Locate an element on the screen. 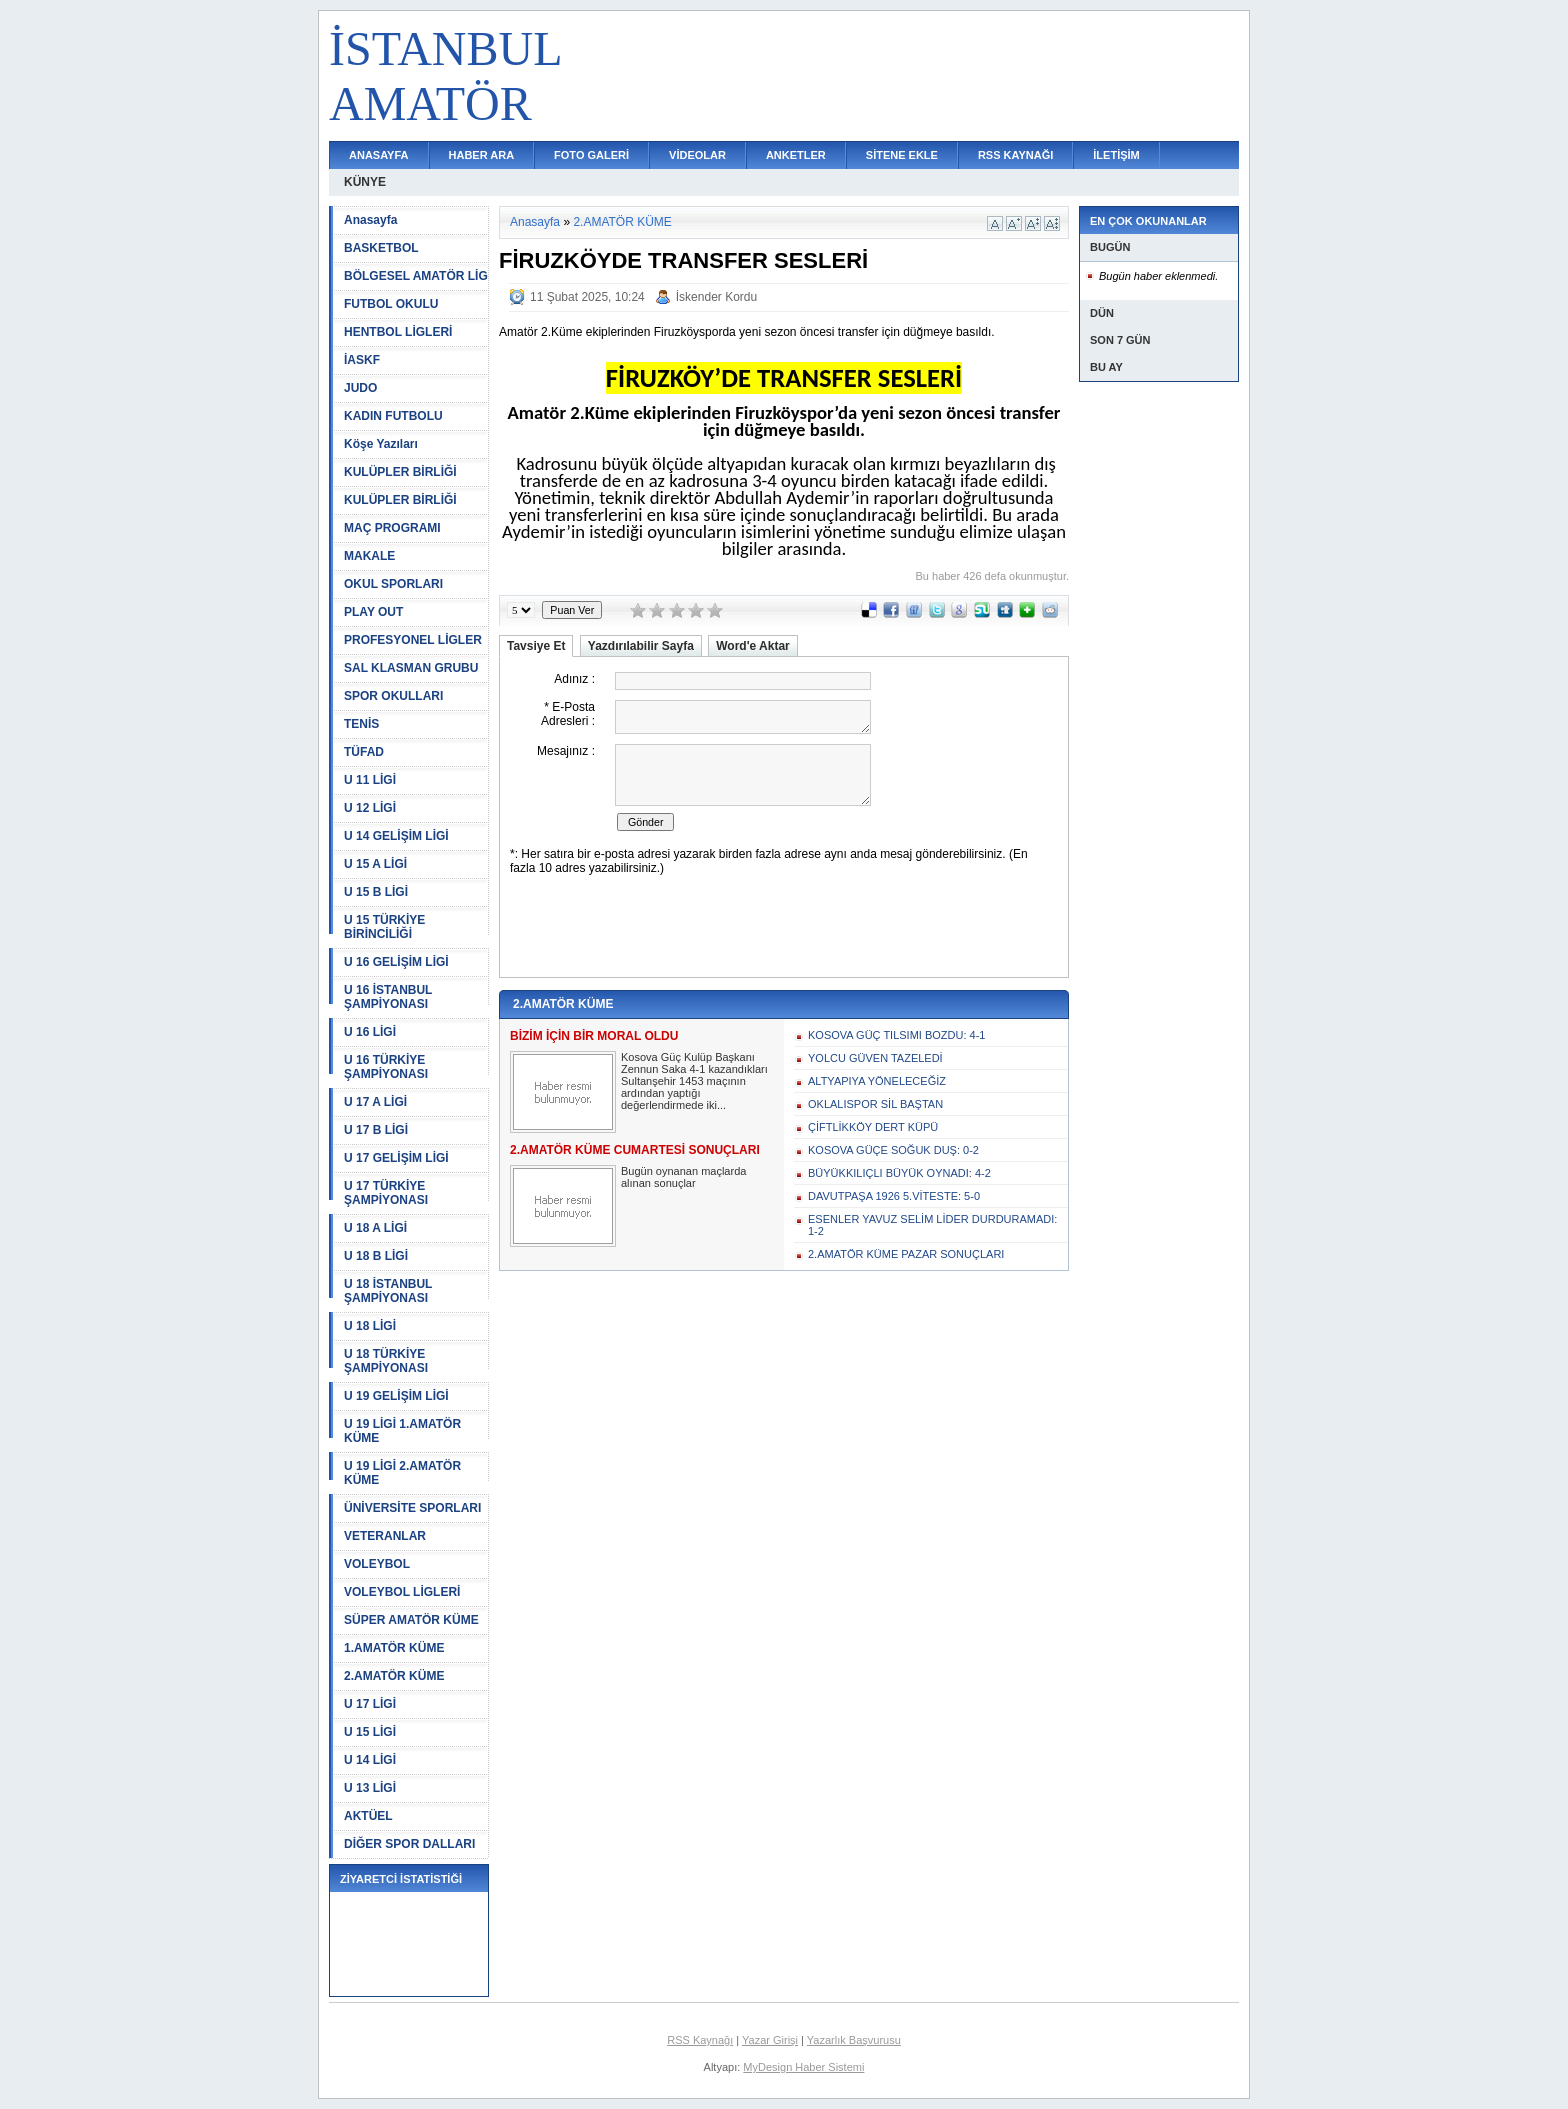 The width and height of the screenshot is (1568, 2109). U 19 GELİŞİM LİGİ is located at coordinates (396, 1396).